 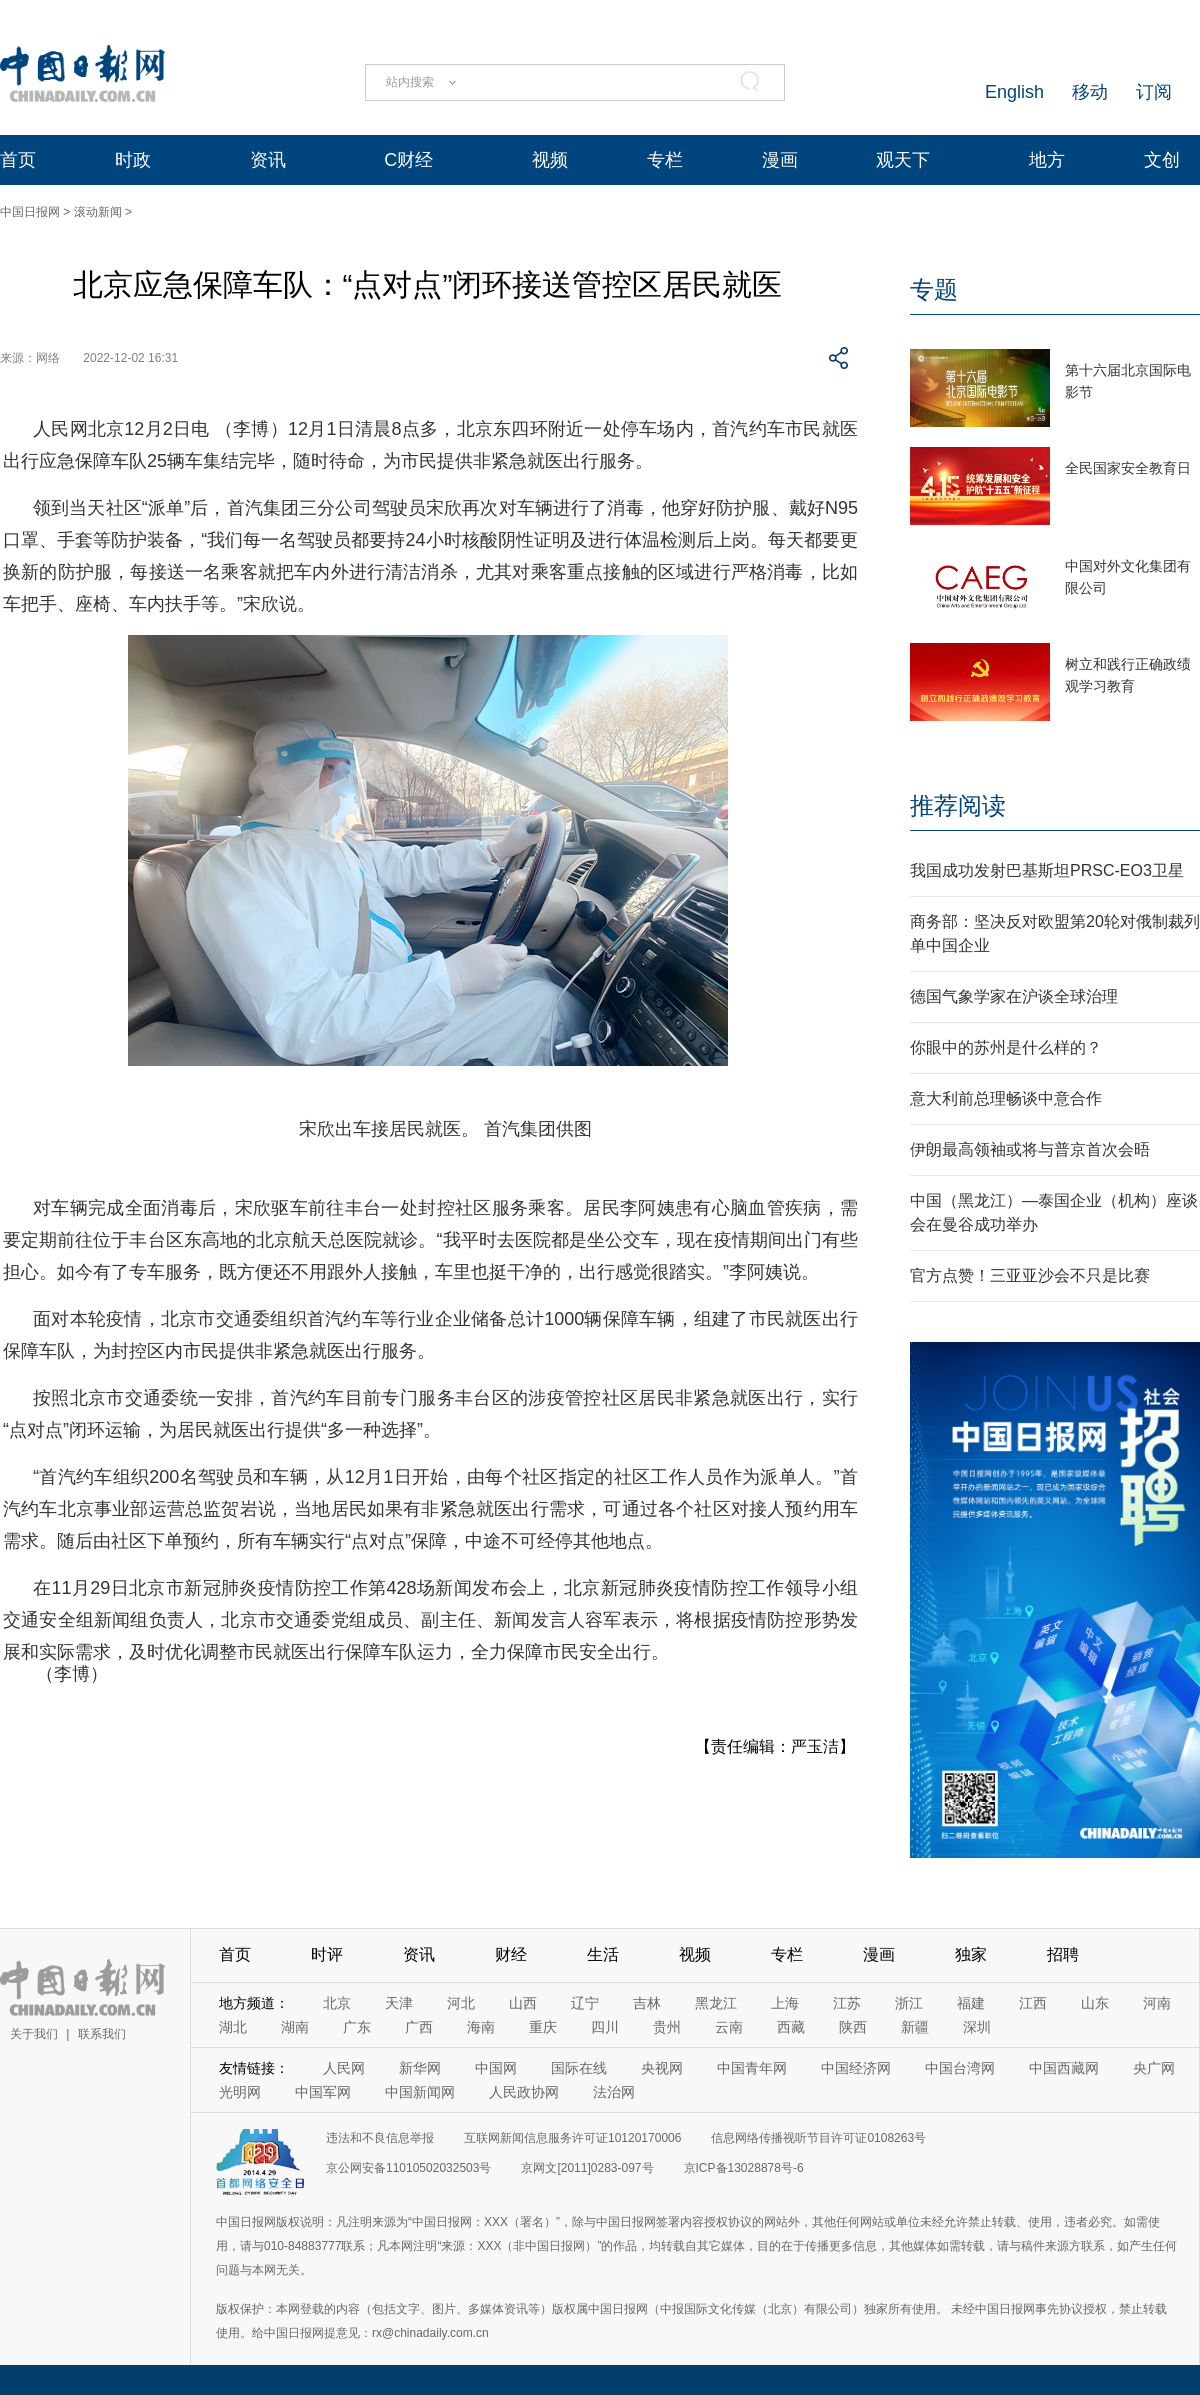 What do you see at coordinates (240, 2092) in the screenshot?
I see `光明网` at bounding box center [240, 2092].